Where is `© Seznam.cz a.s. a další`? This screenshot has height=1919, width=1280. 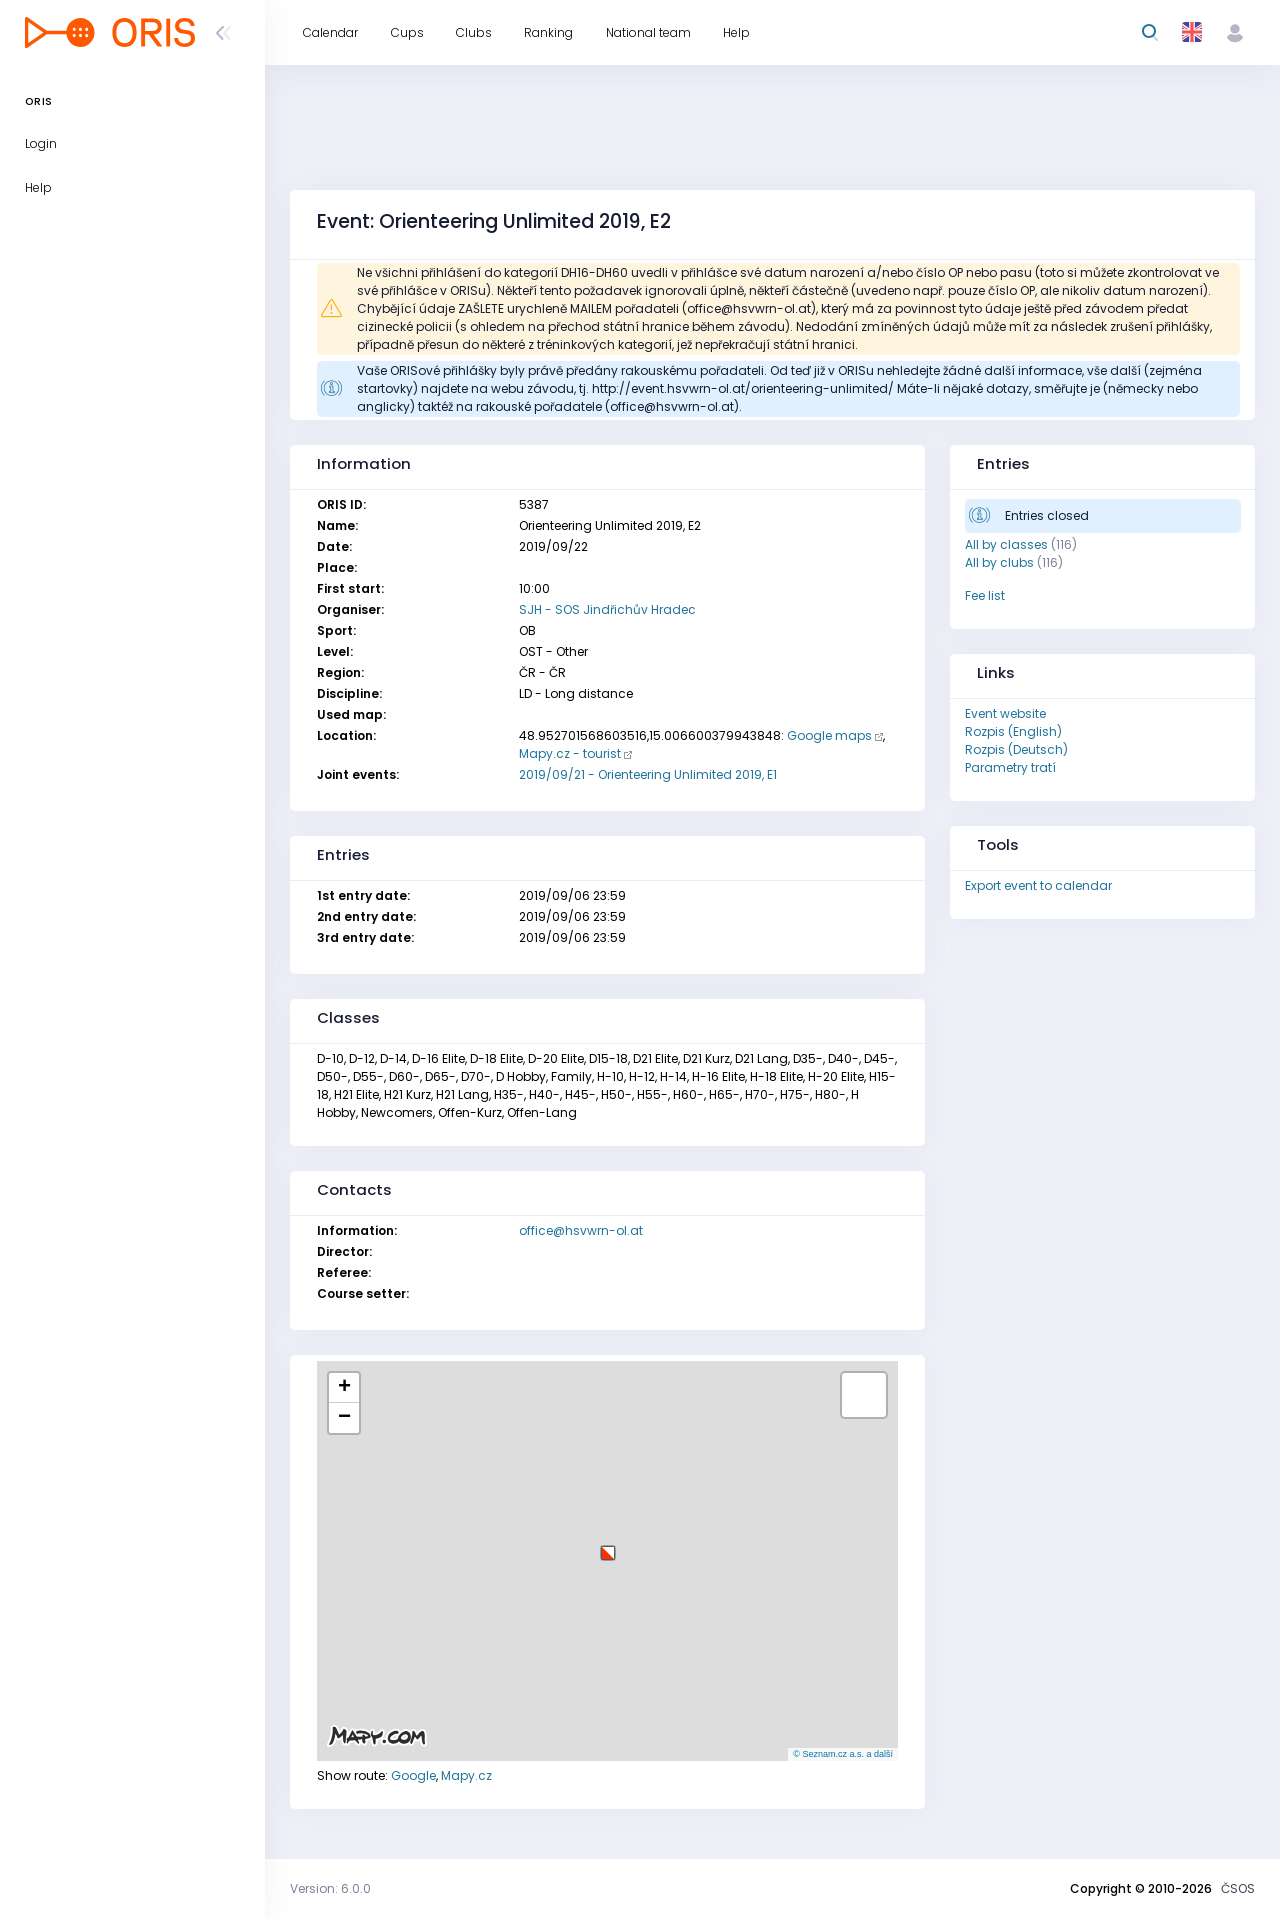 © Seznam.cz a.s. a další is located at coordinates (843, 1754).